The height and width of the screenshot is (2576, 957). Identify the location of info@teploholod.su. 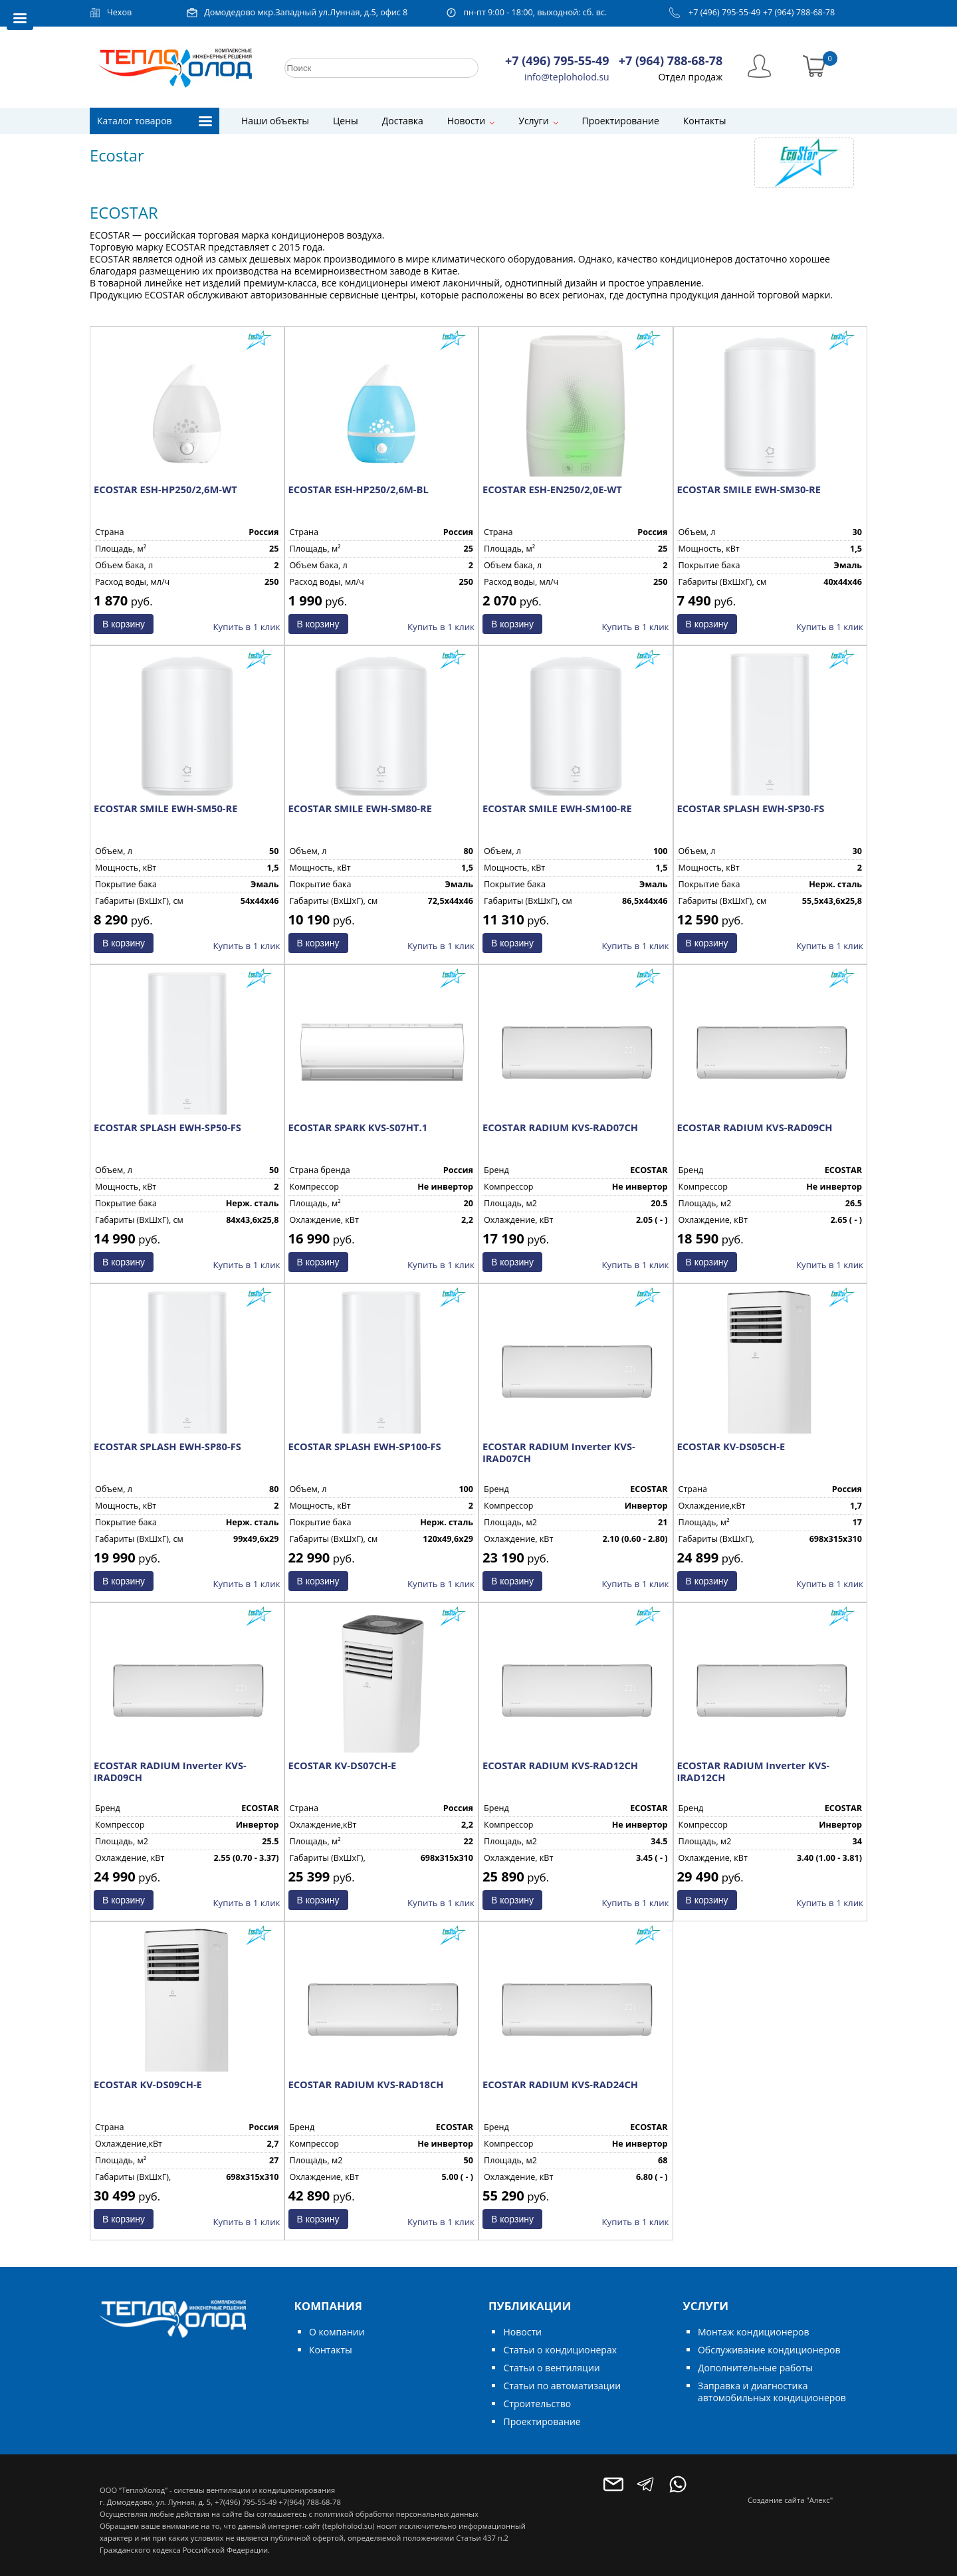
(566, 76).